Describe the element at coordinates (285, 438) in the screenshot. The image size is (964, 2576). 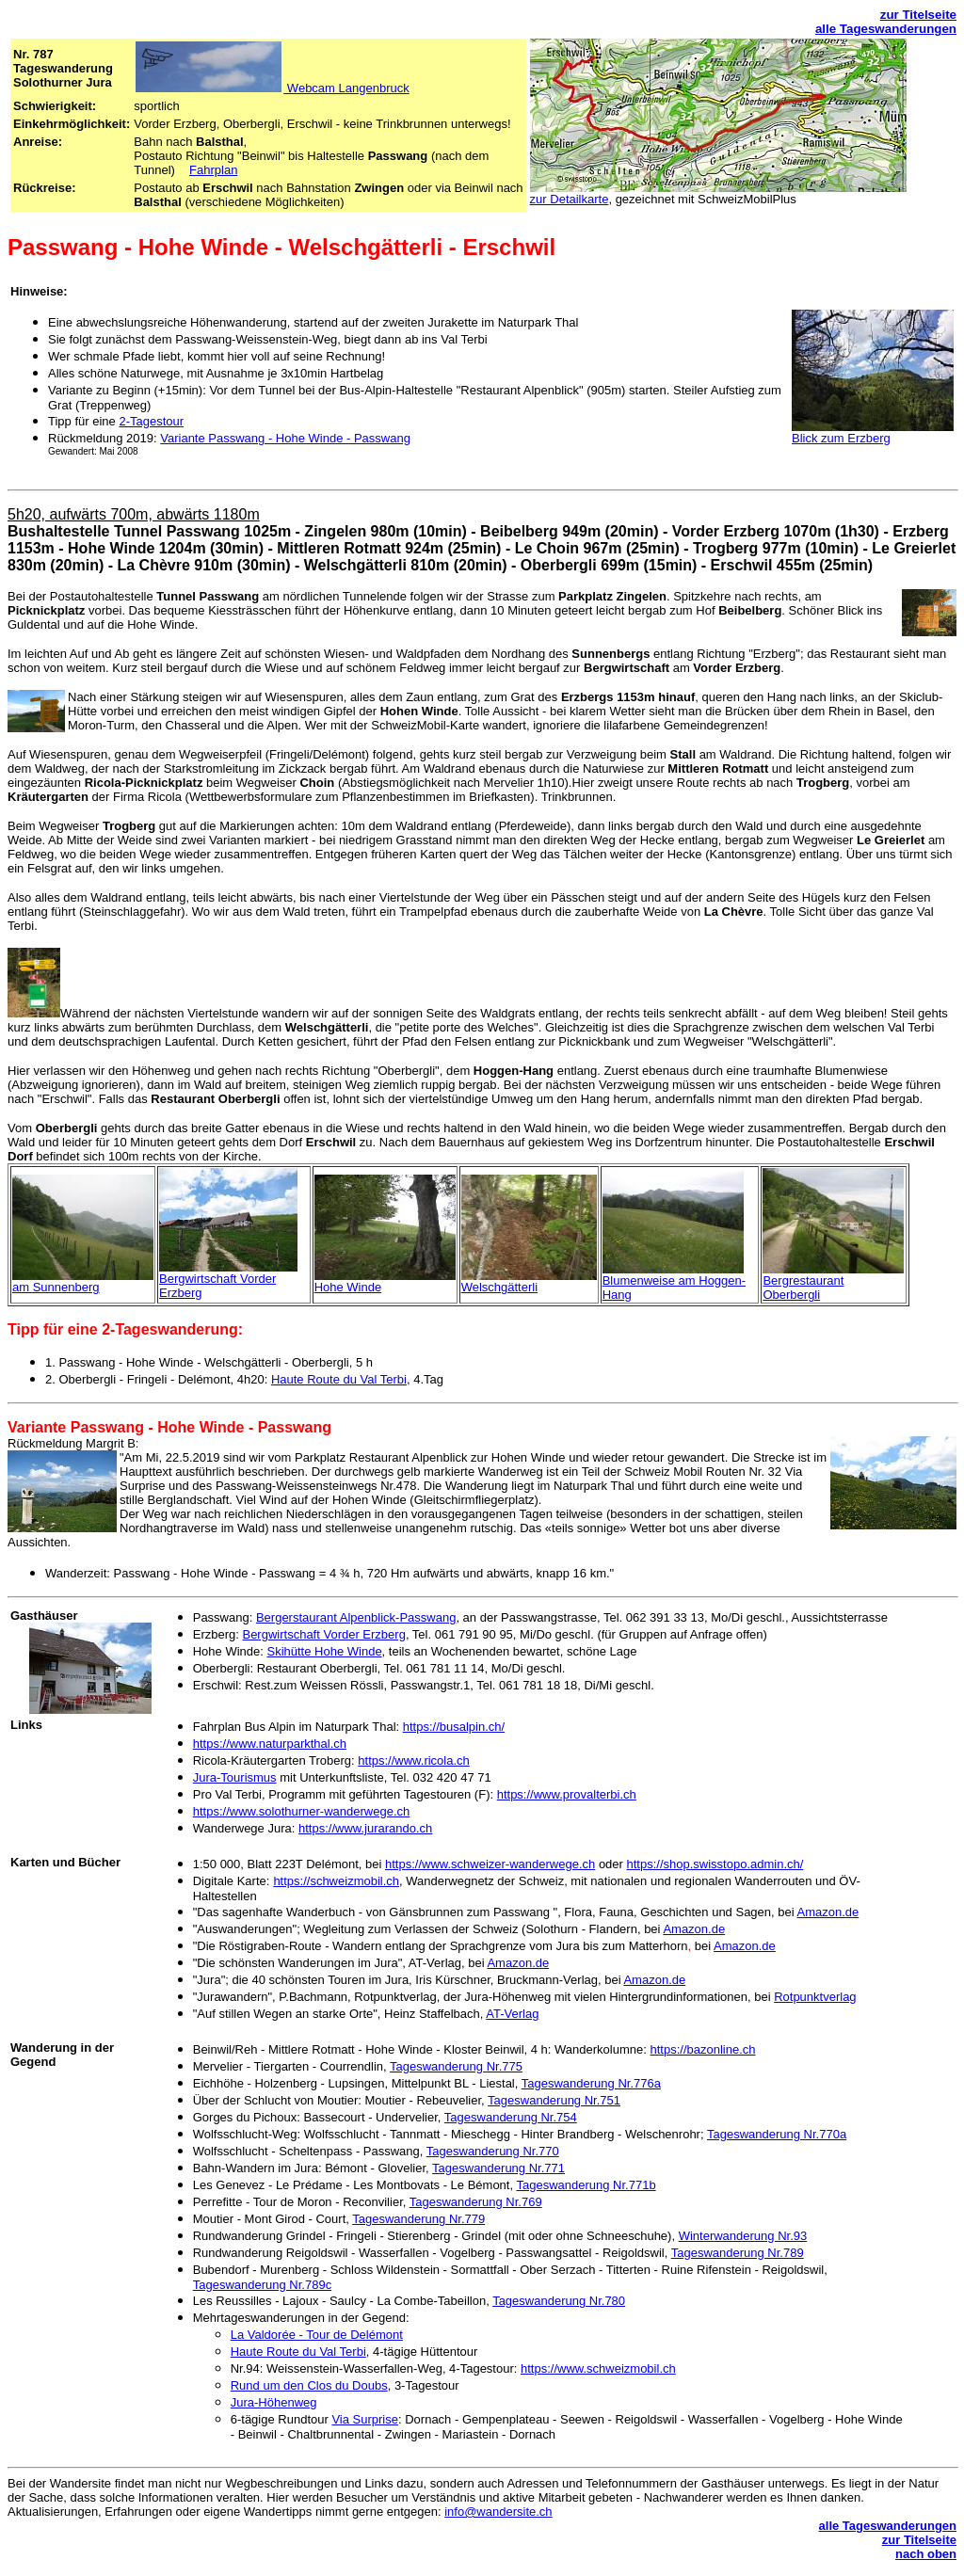
I see `Variante Passwang - Hohe Winde - Passwang` at that location.